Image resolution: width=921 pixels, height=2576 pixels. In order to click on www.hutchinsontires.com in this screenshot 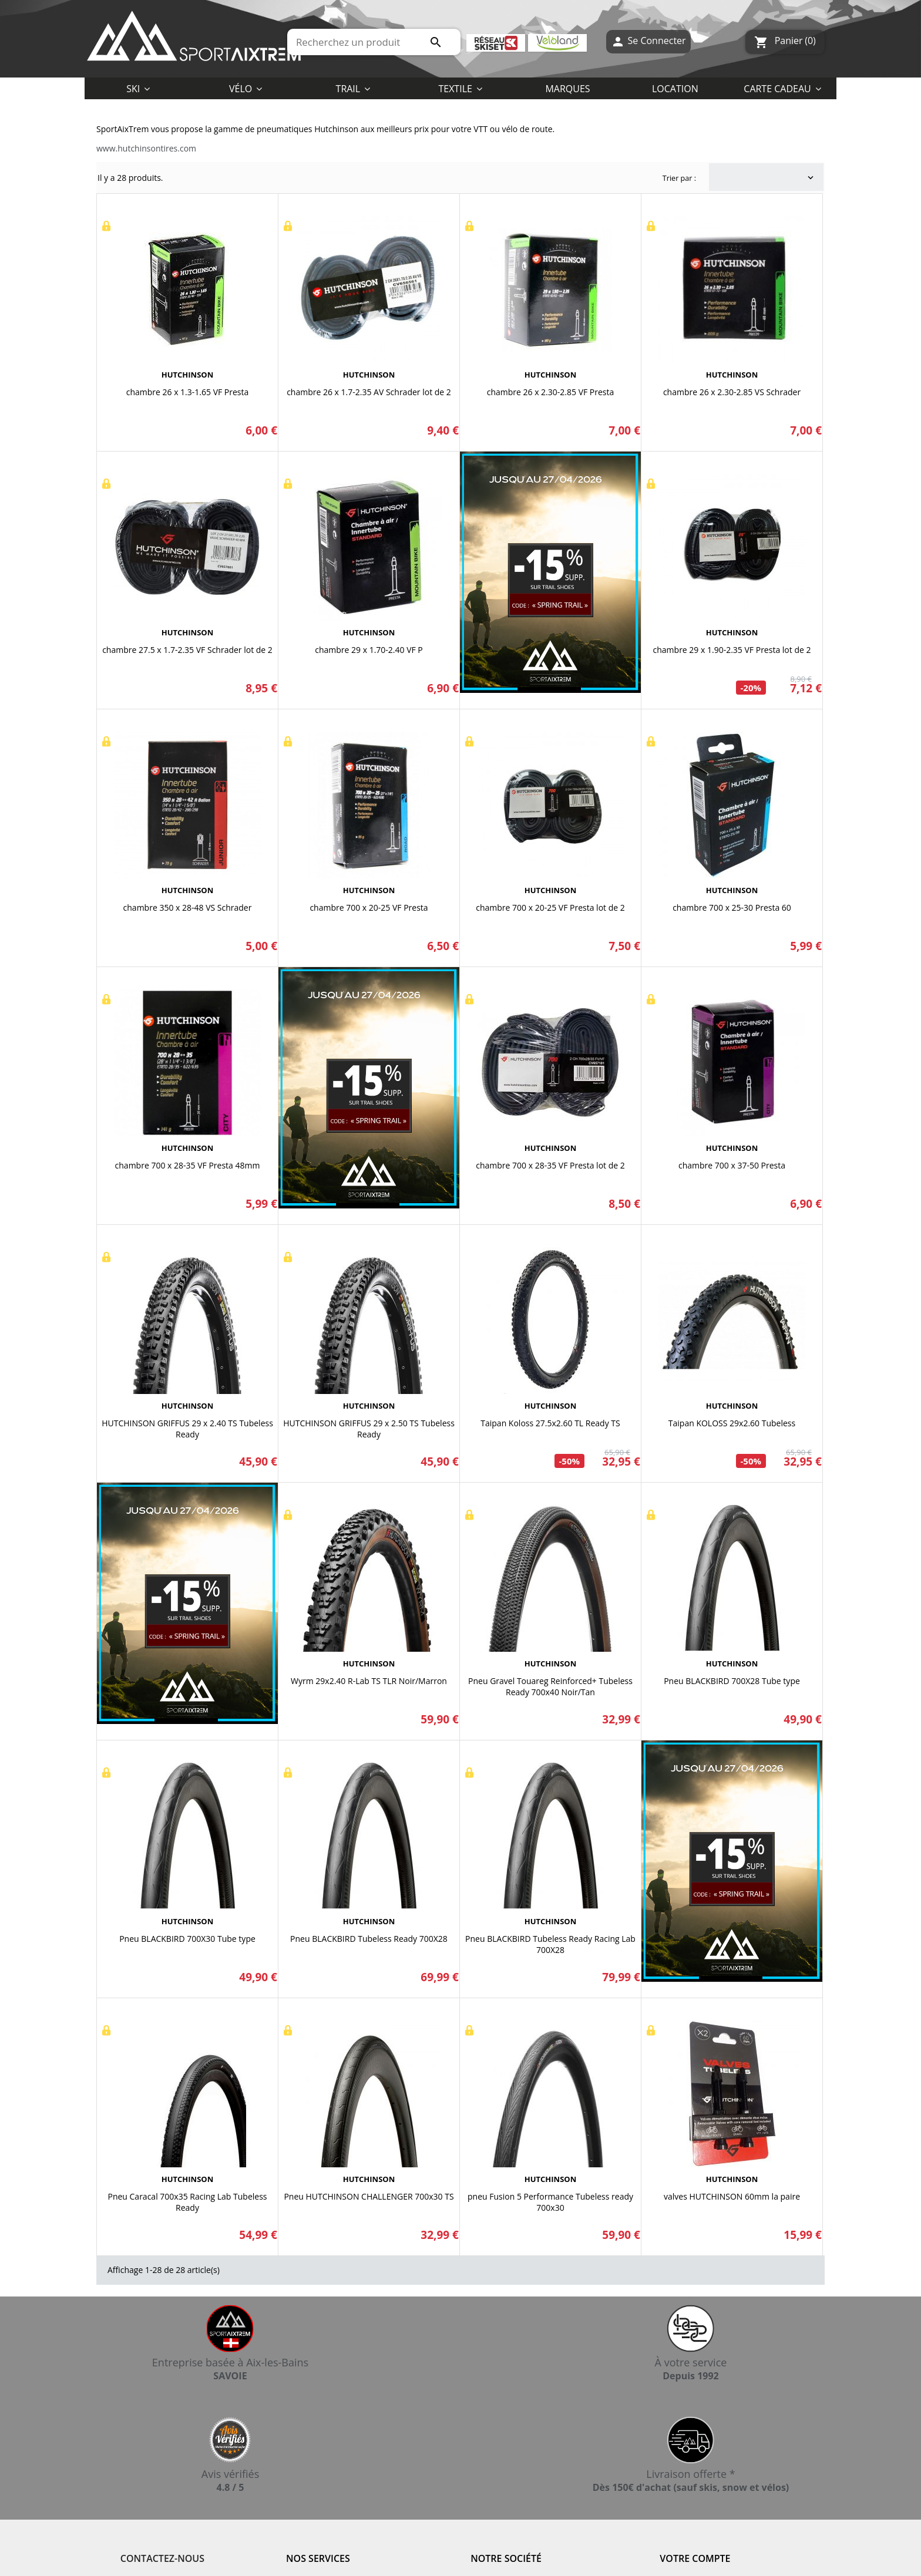, I will do `click(146, 148)`.